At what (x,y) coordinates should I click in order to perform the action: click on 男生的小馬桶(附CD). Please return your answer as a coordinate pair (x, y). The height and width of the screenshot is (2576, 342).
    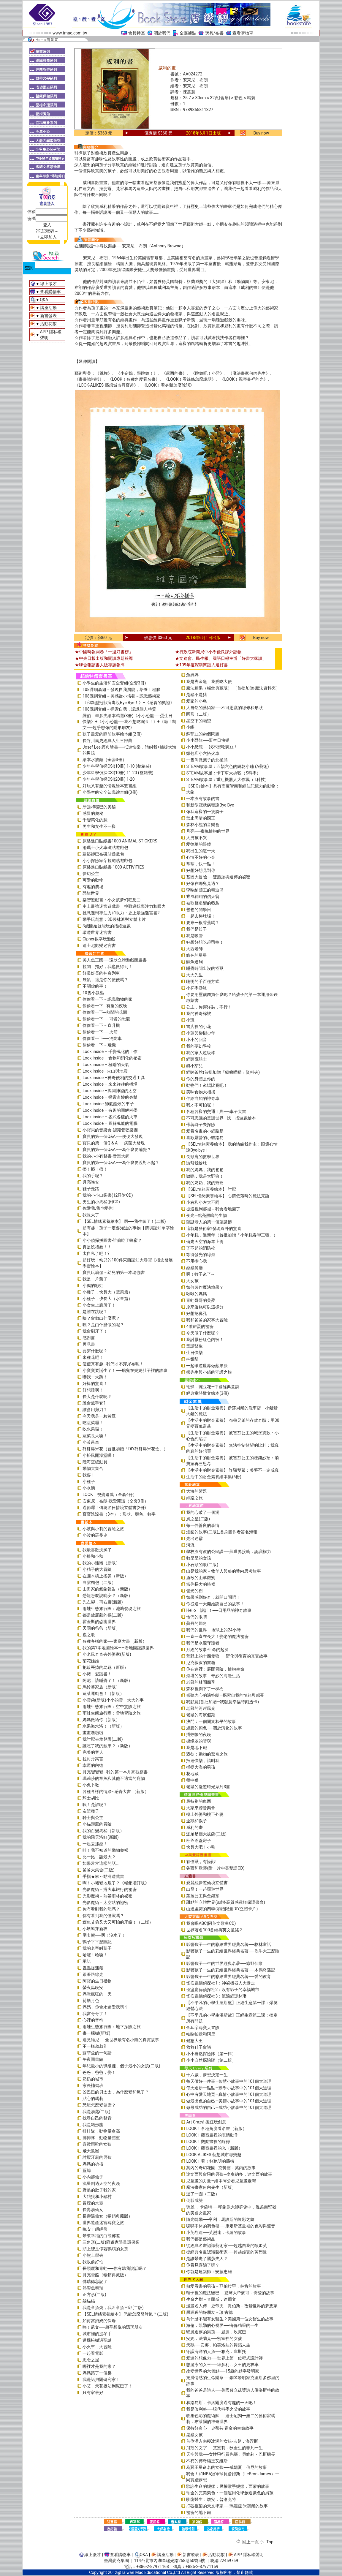
    Looking at the image, I should click on (101, 1201).